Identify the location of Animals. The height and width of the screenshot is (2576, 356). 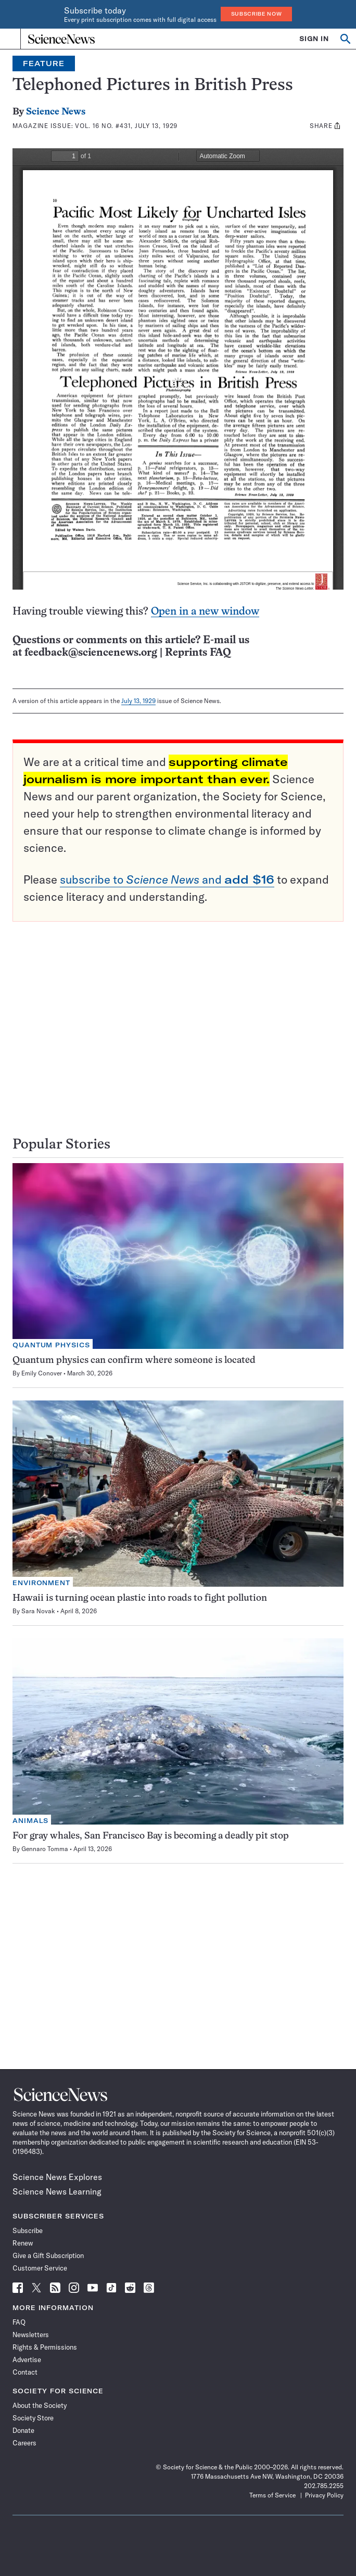
(30, 1821).